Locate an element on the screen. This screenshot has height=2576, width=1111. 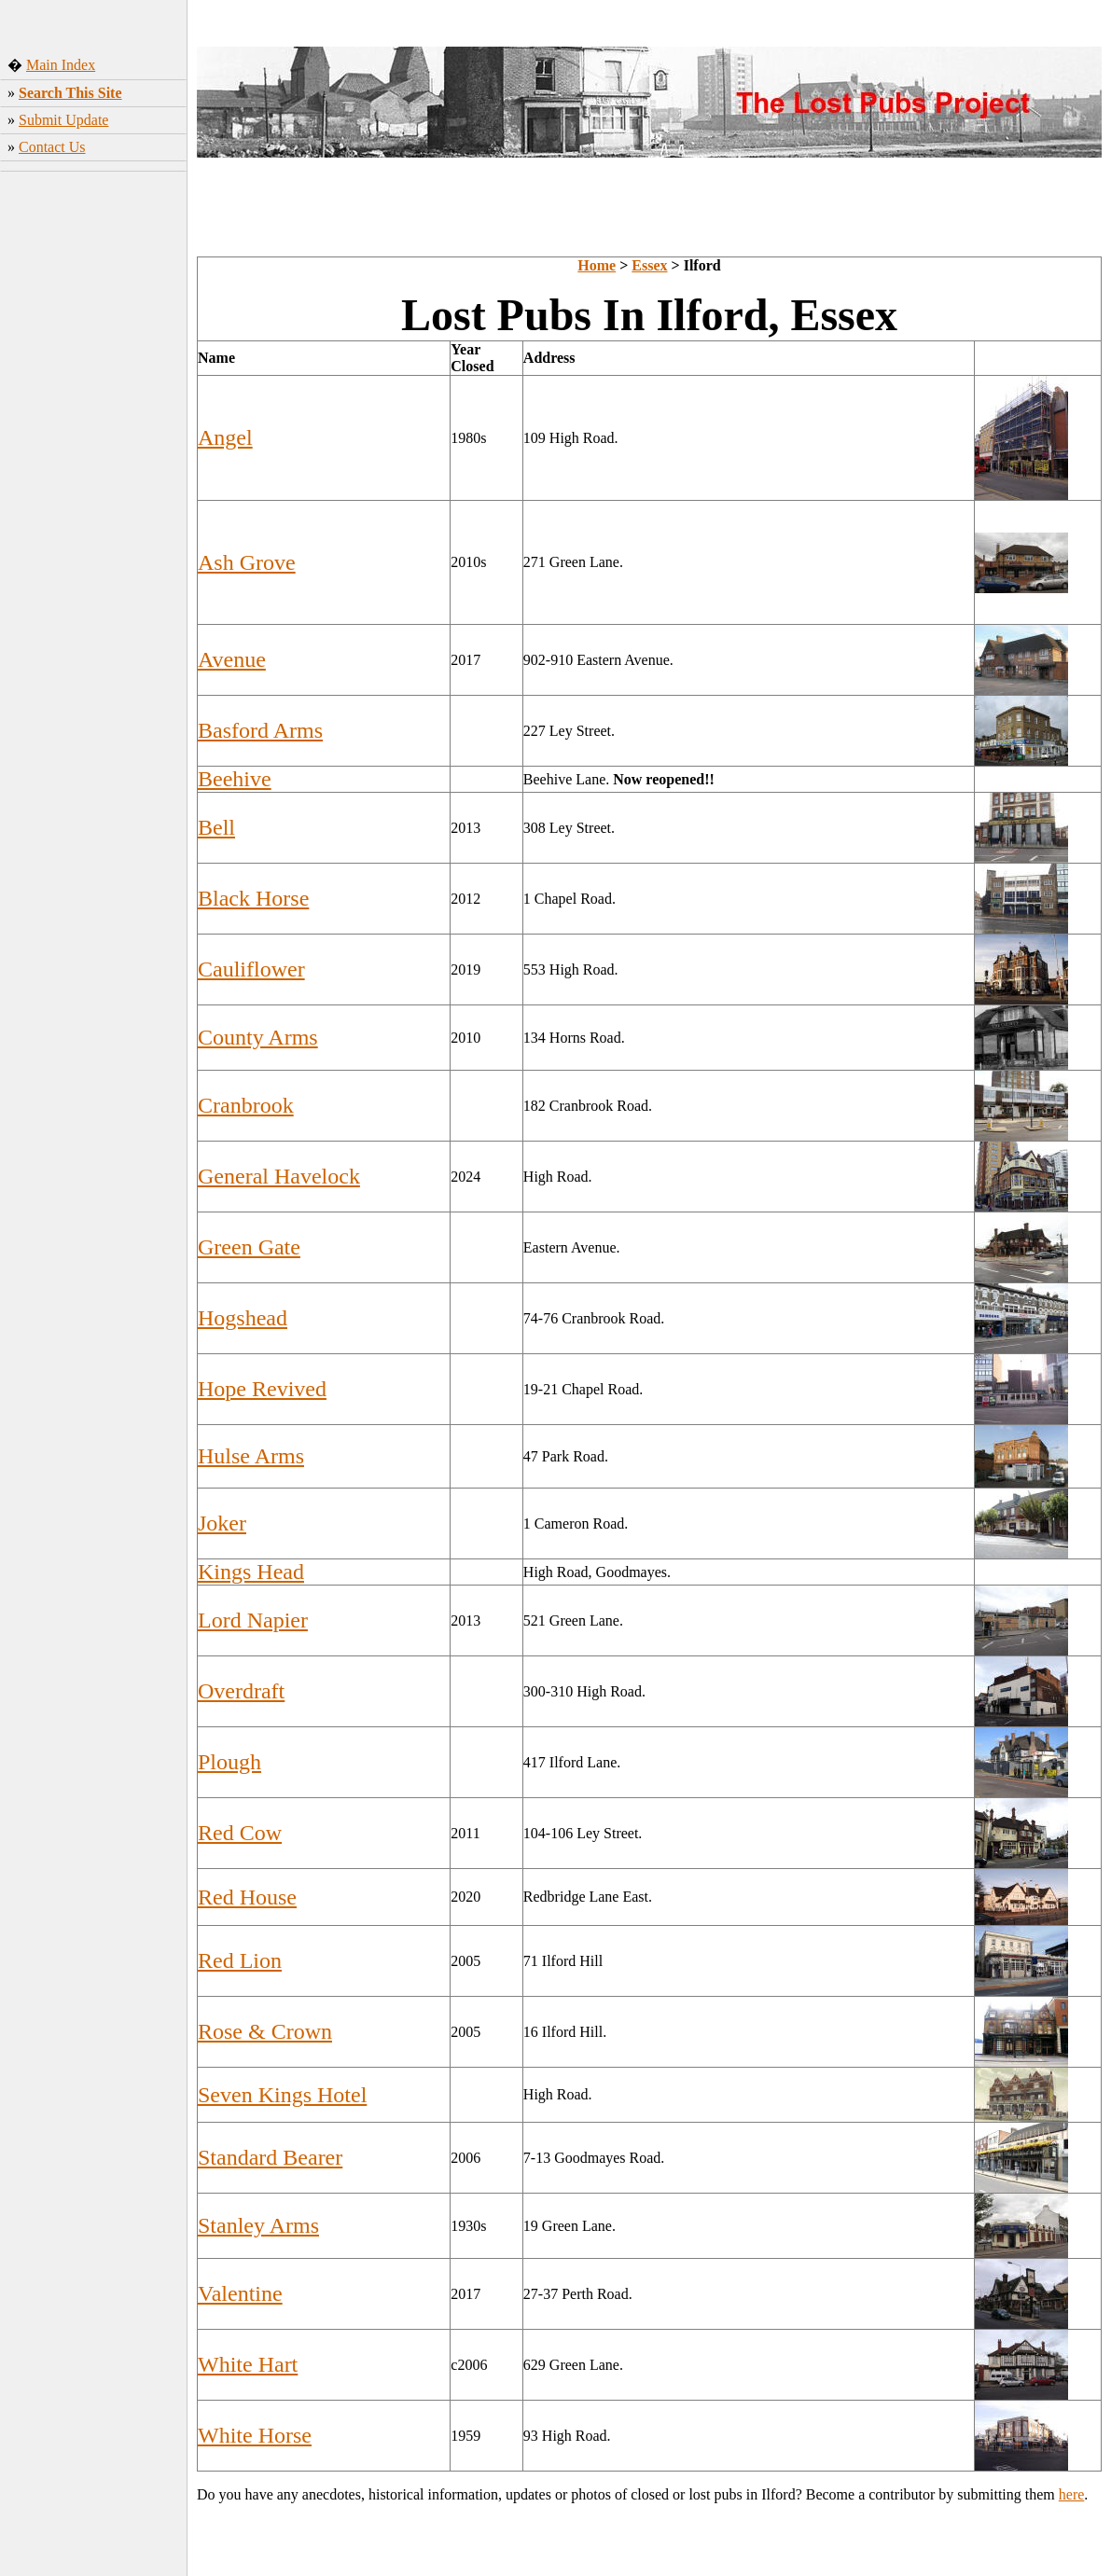
Lord Napier is located at coordinates (253, 1620).